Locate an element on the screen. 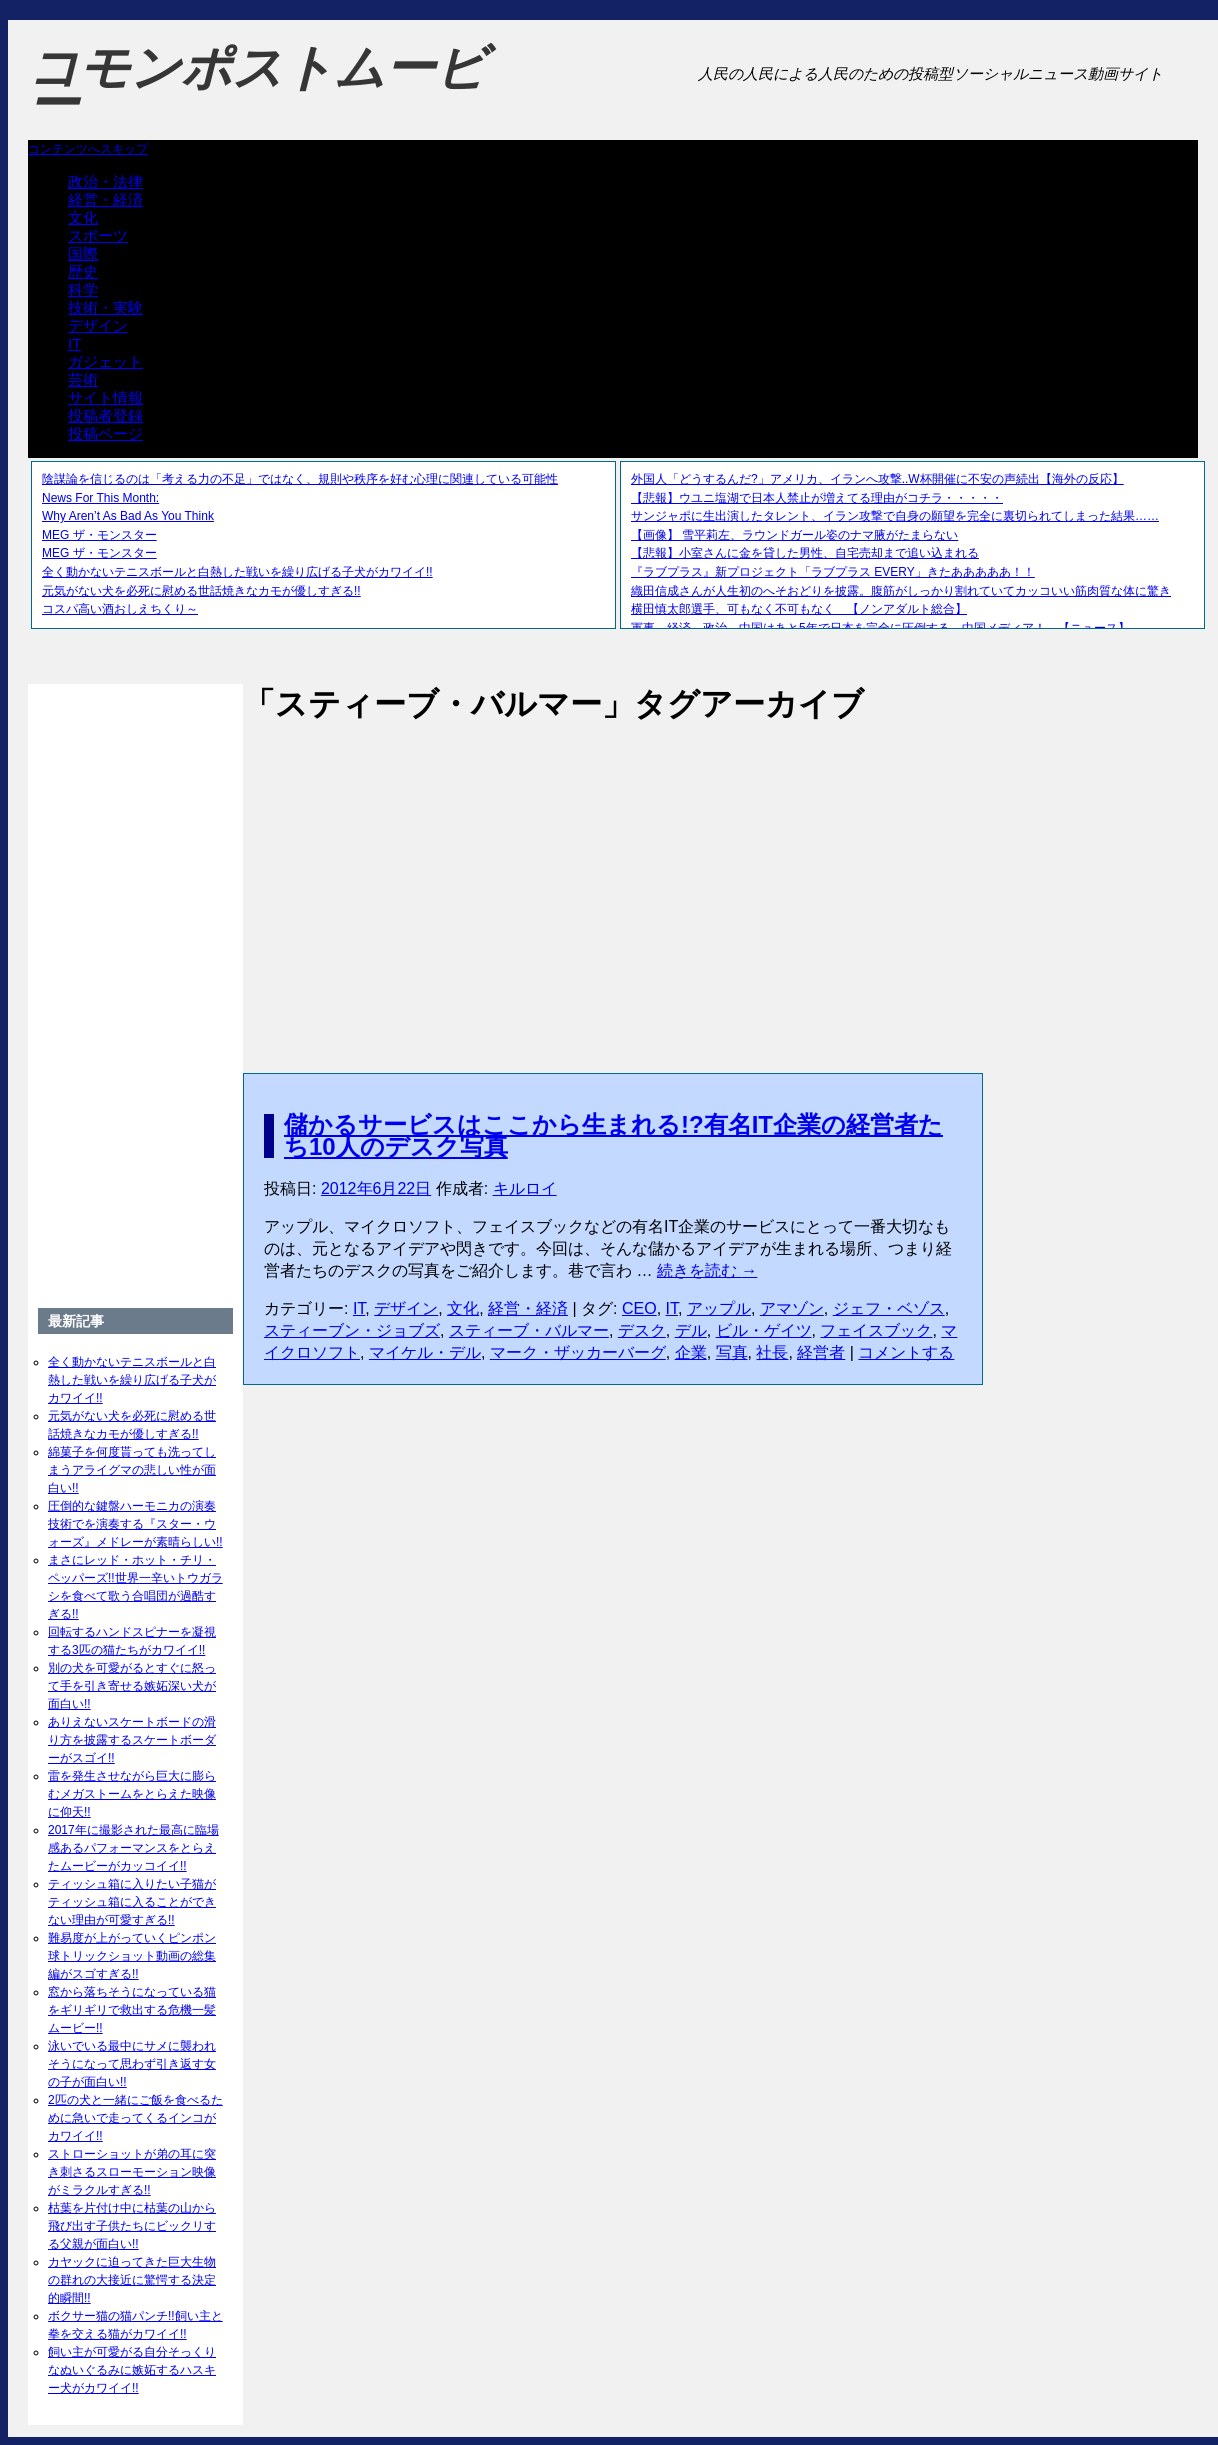 Image resolution: width=1218 pixels, height=2445 pixels. マイケル・デル is located at coordinates (425, 1352).